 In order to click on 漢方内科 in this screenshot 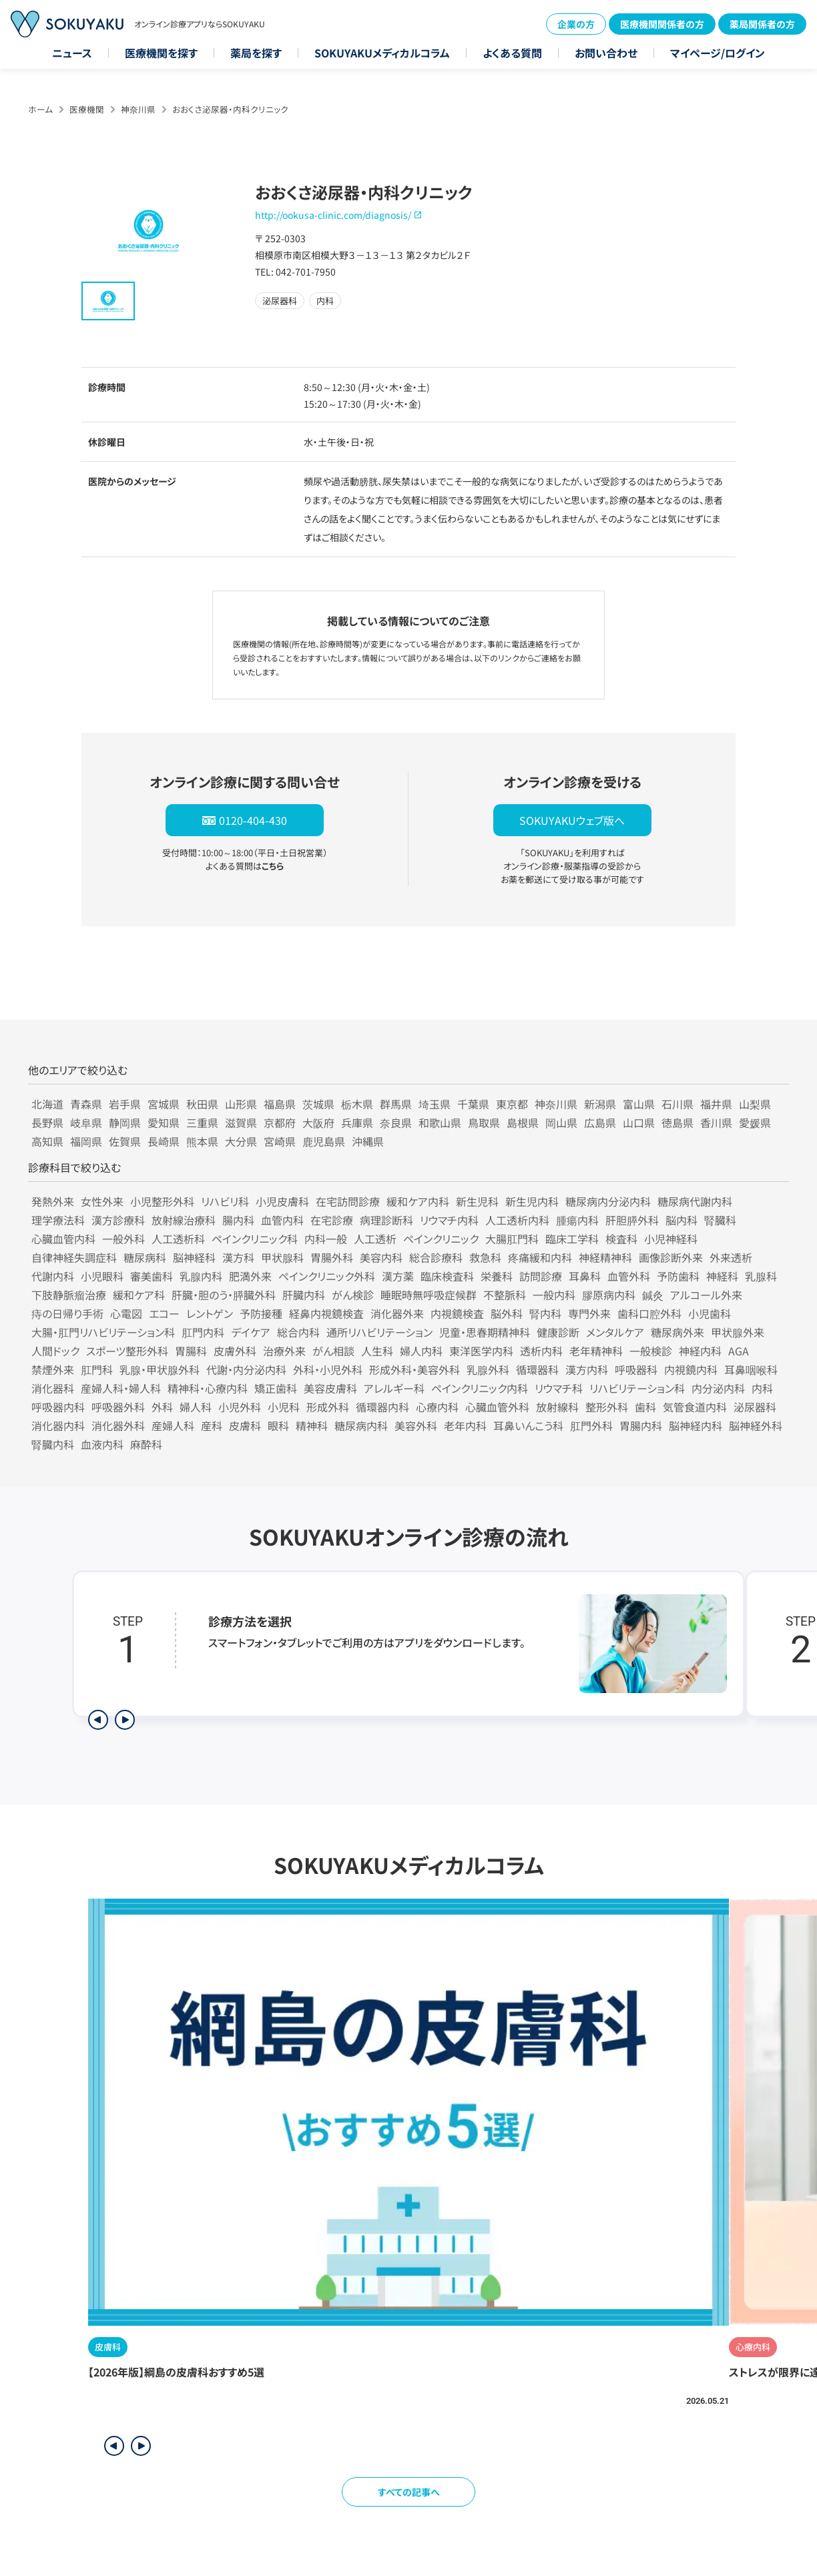, I will do `click(586, 1369)`.